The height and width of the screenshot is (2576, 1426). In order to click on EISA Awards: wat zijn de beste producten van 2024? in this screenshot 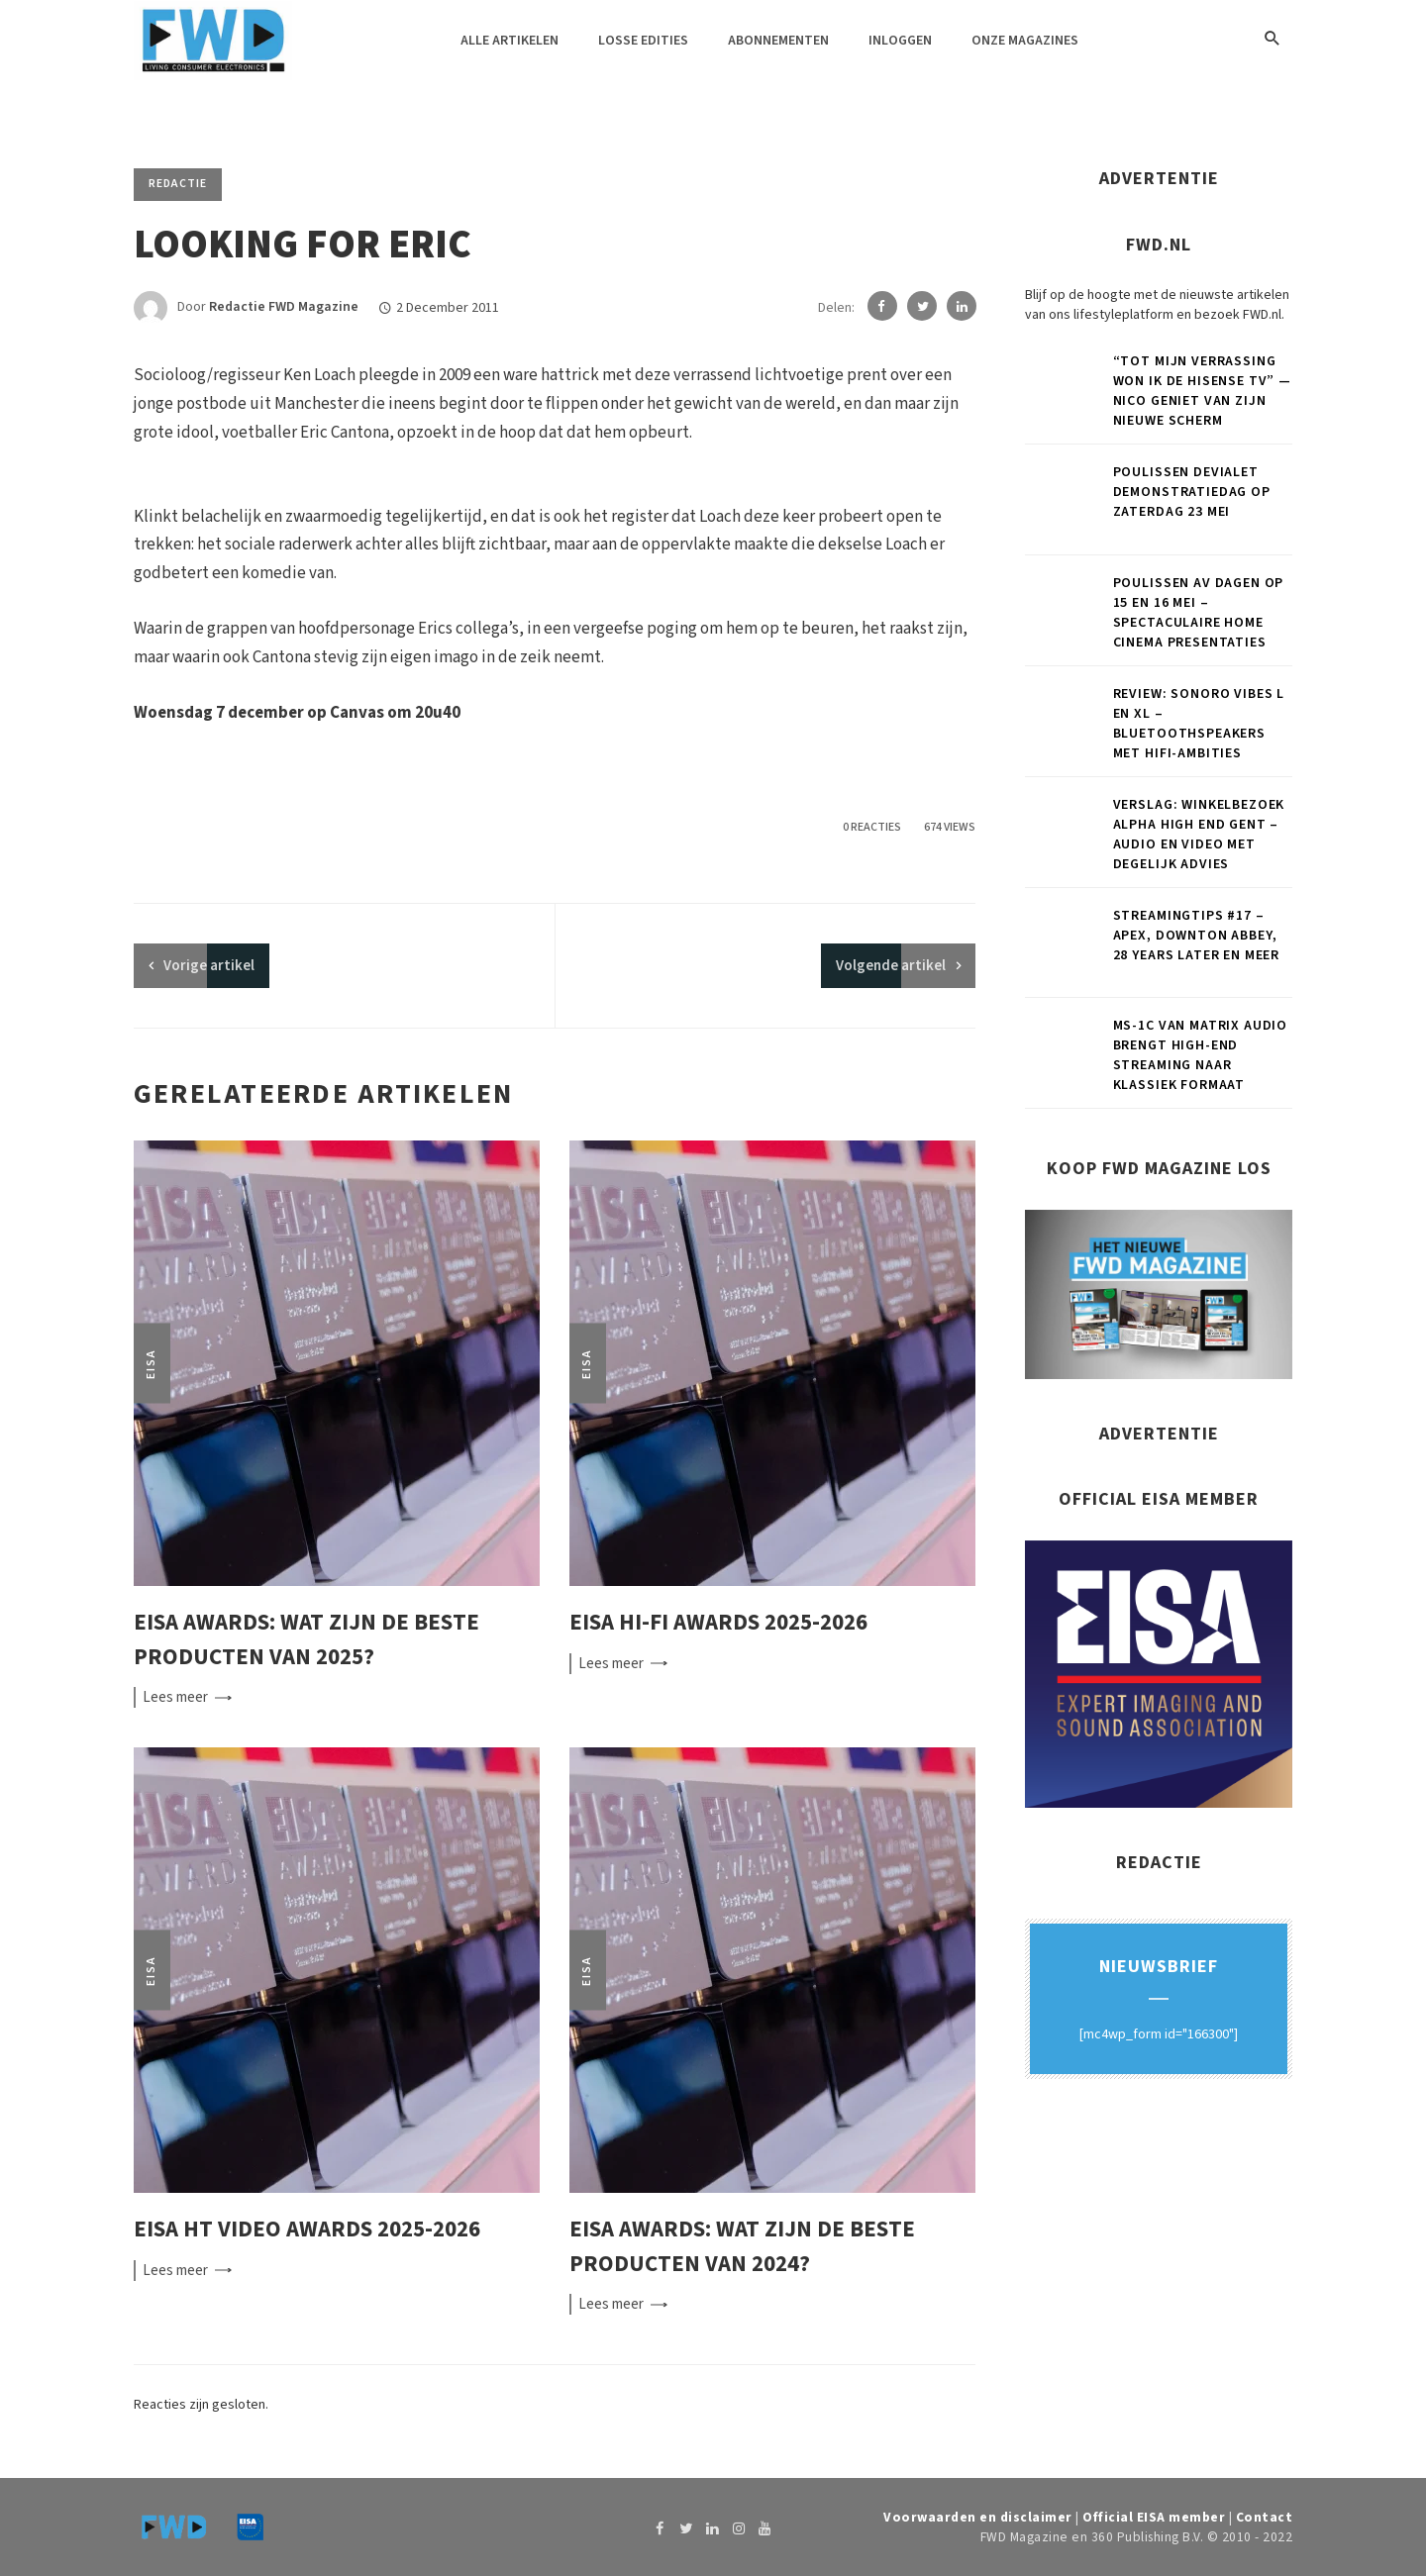, I will do `click(742, 2246)`.